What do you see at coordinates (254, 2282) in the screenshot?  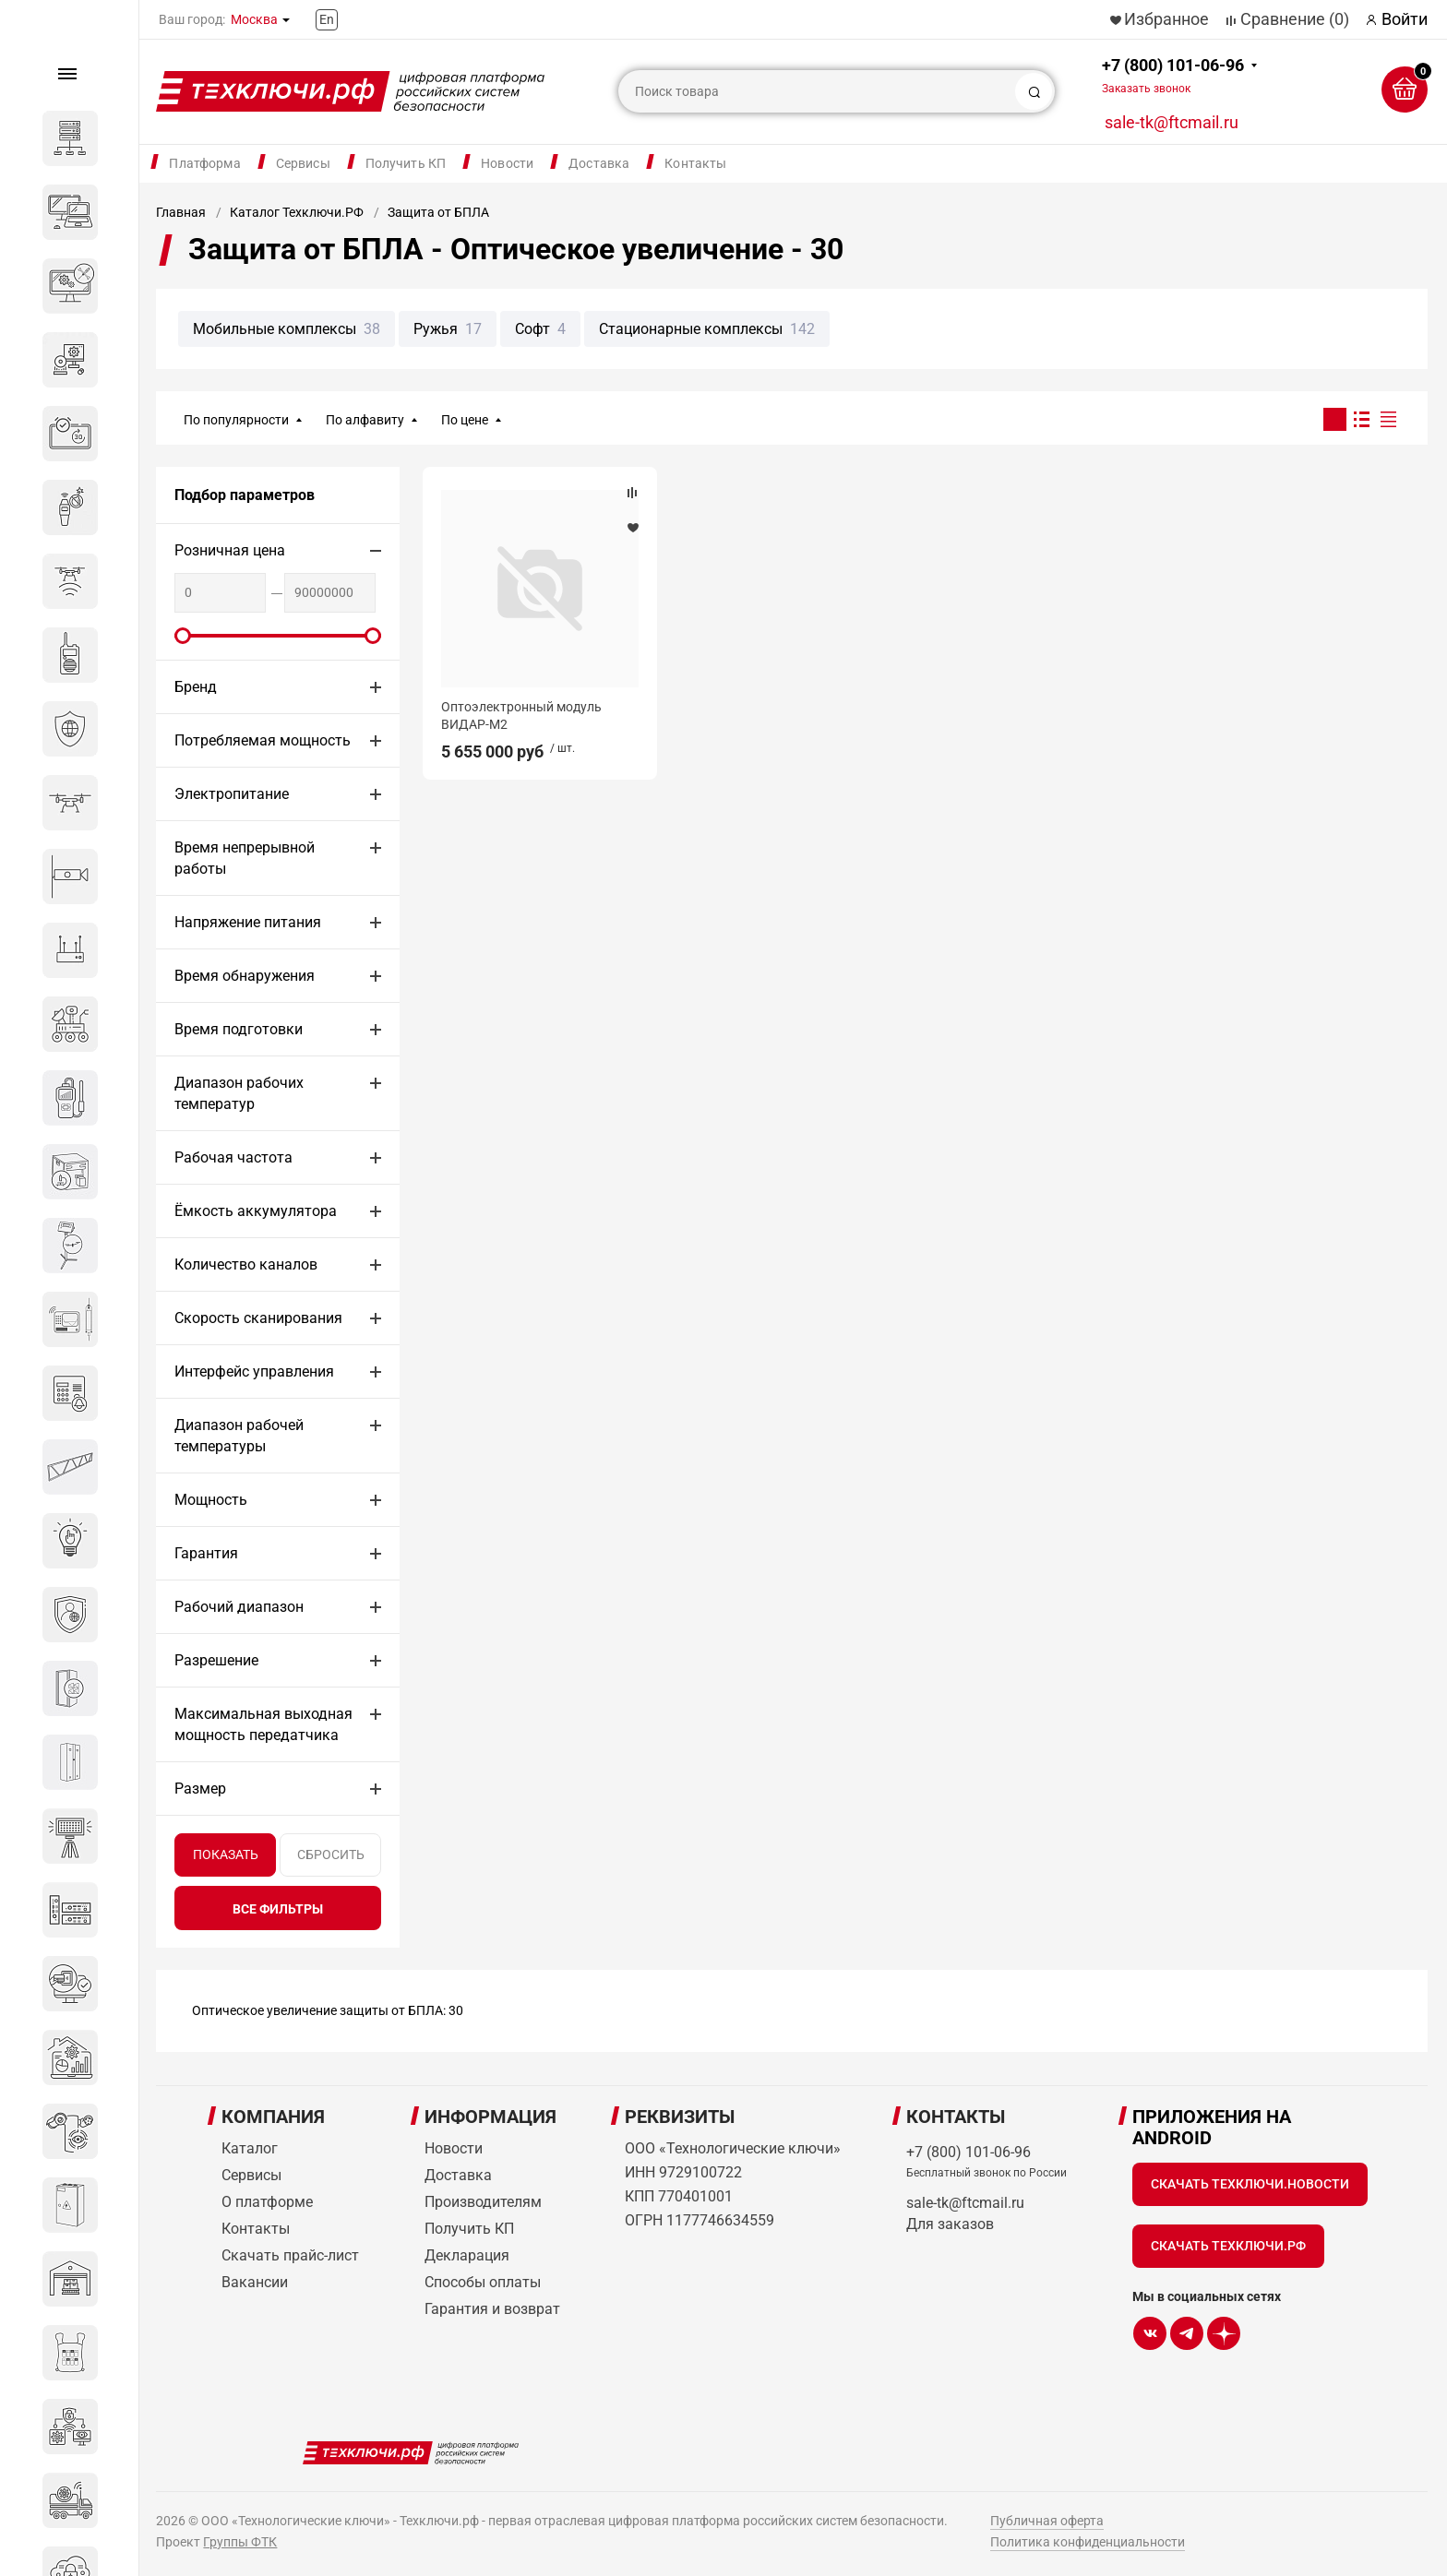 I see `Вакансии` at bounding box center [254, 2282].